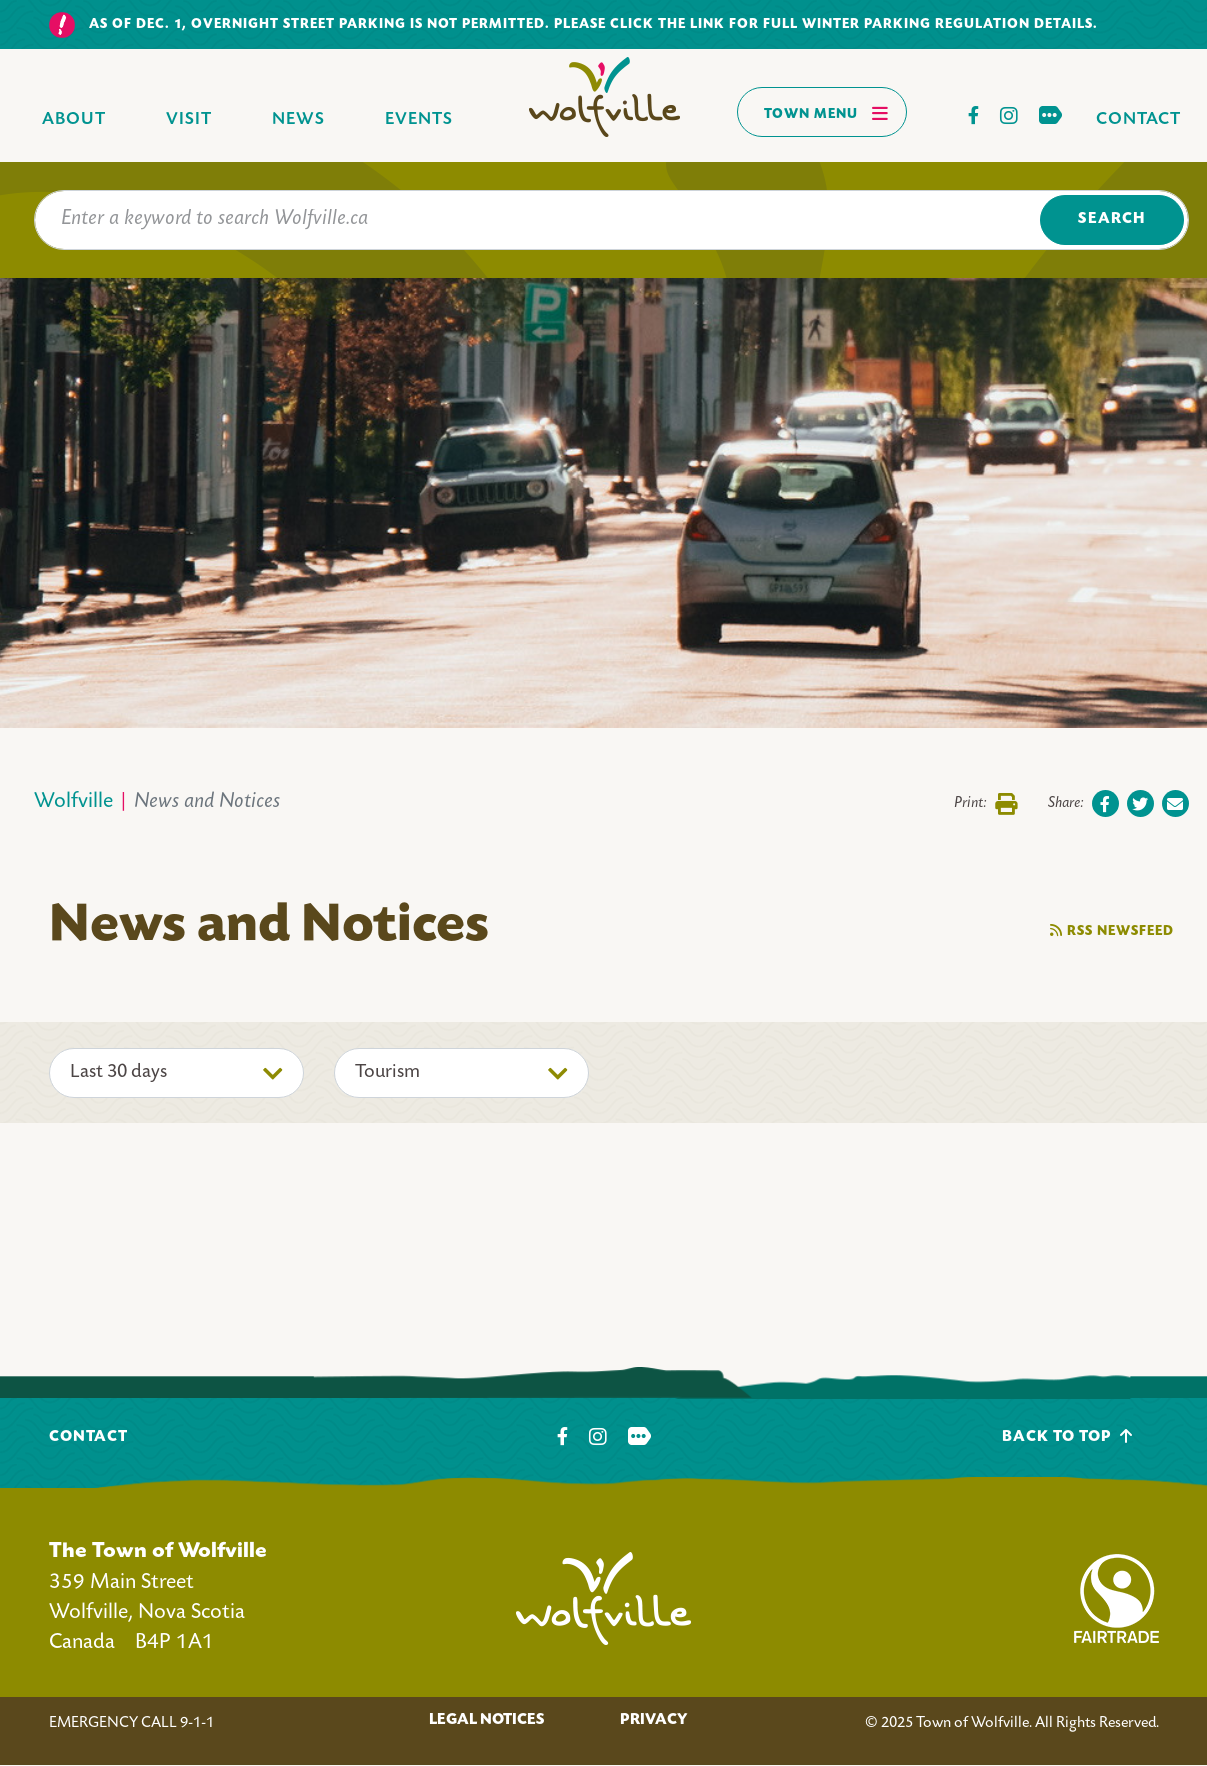  I want to click on About, so click(74, 119).